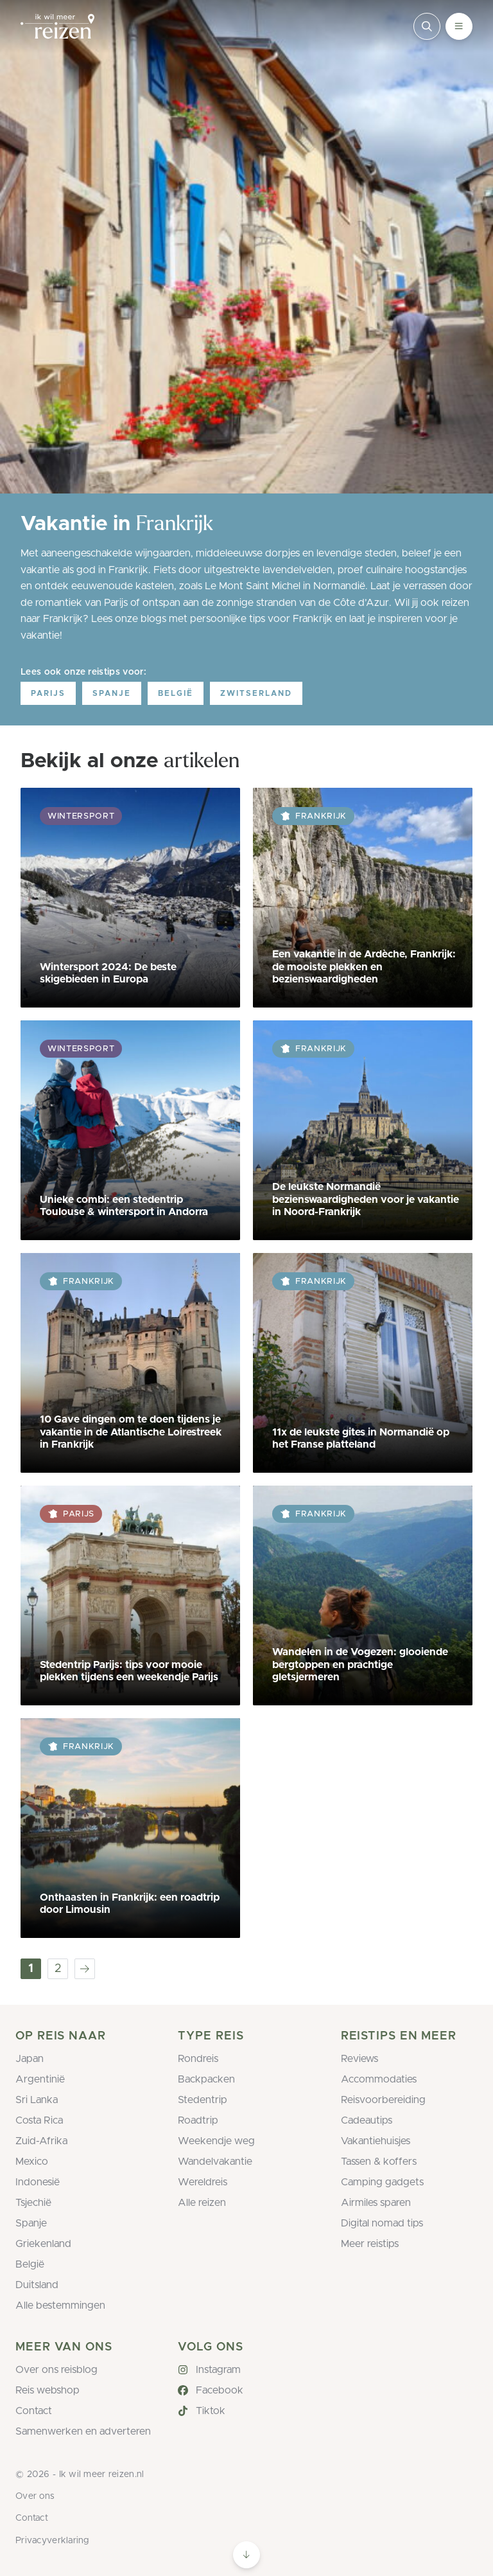  What do you see at coordinates (33, 2411) in the screenshot?
I see `Contact` at bounding box center [33, 2411].